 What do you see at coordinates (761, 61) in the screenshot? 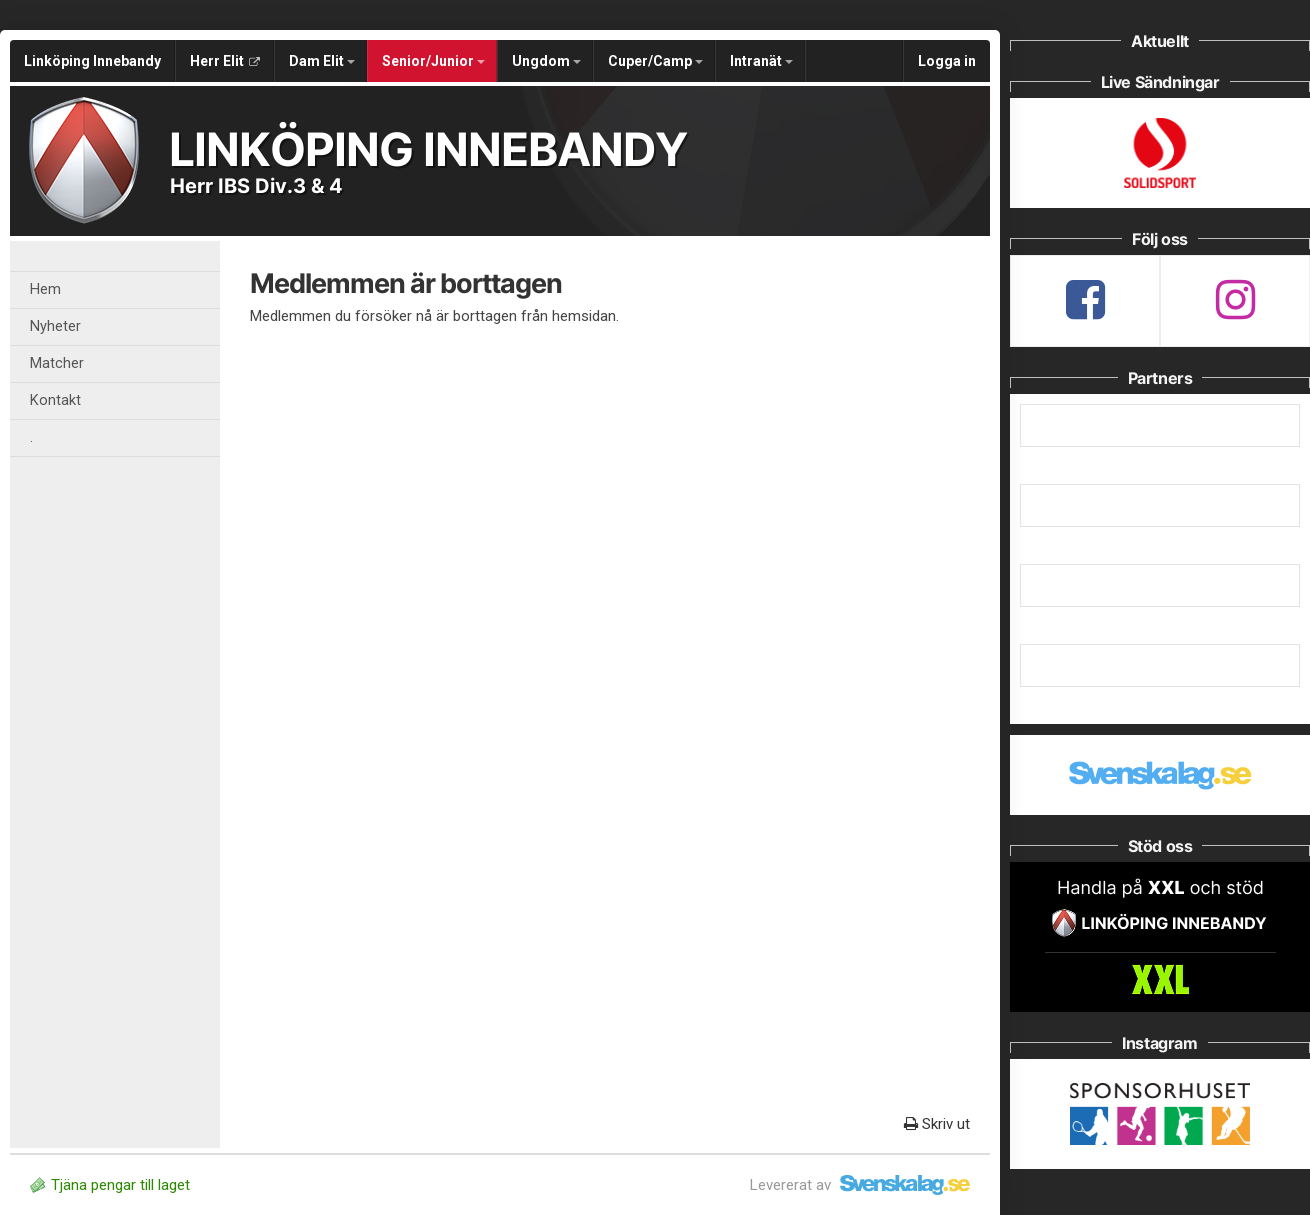
I see `Intranät [button]` at bounding box center [761, 61].